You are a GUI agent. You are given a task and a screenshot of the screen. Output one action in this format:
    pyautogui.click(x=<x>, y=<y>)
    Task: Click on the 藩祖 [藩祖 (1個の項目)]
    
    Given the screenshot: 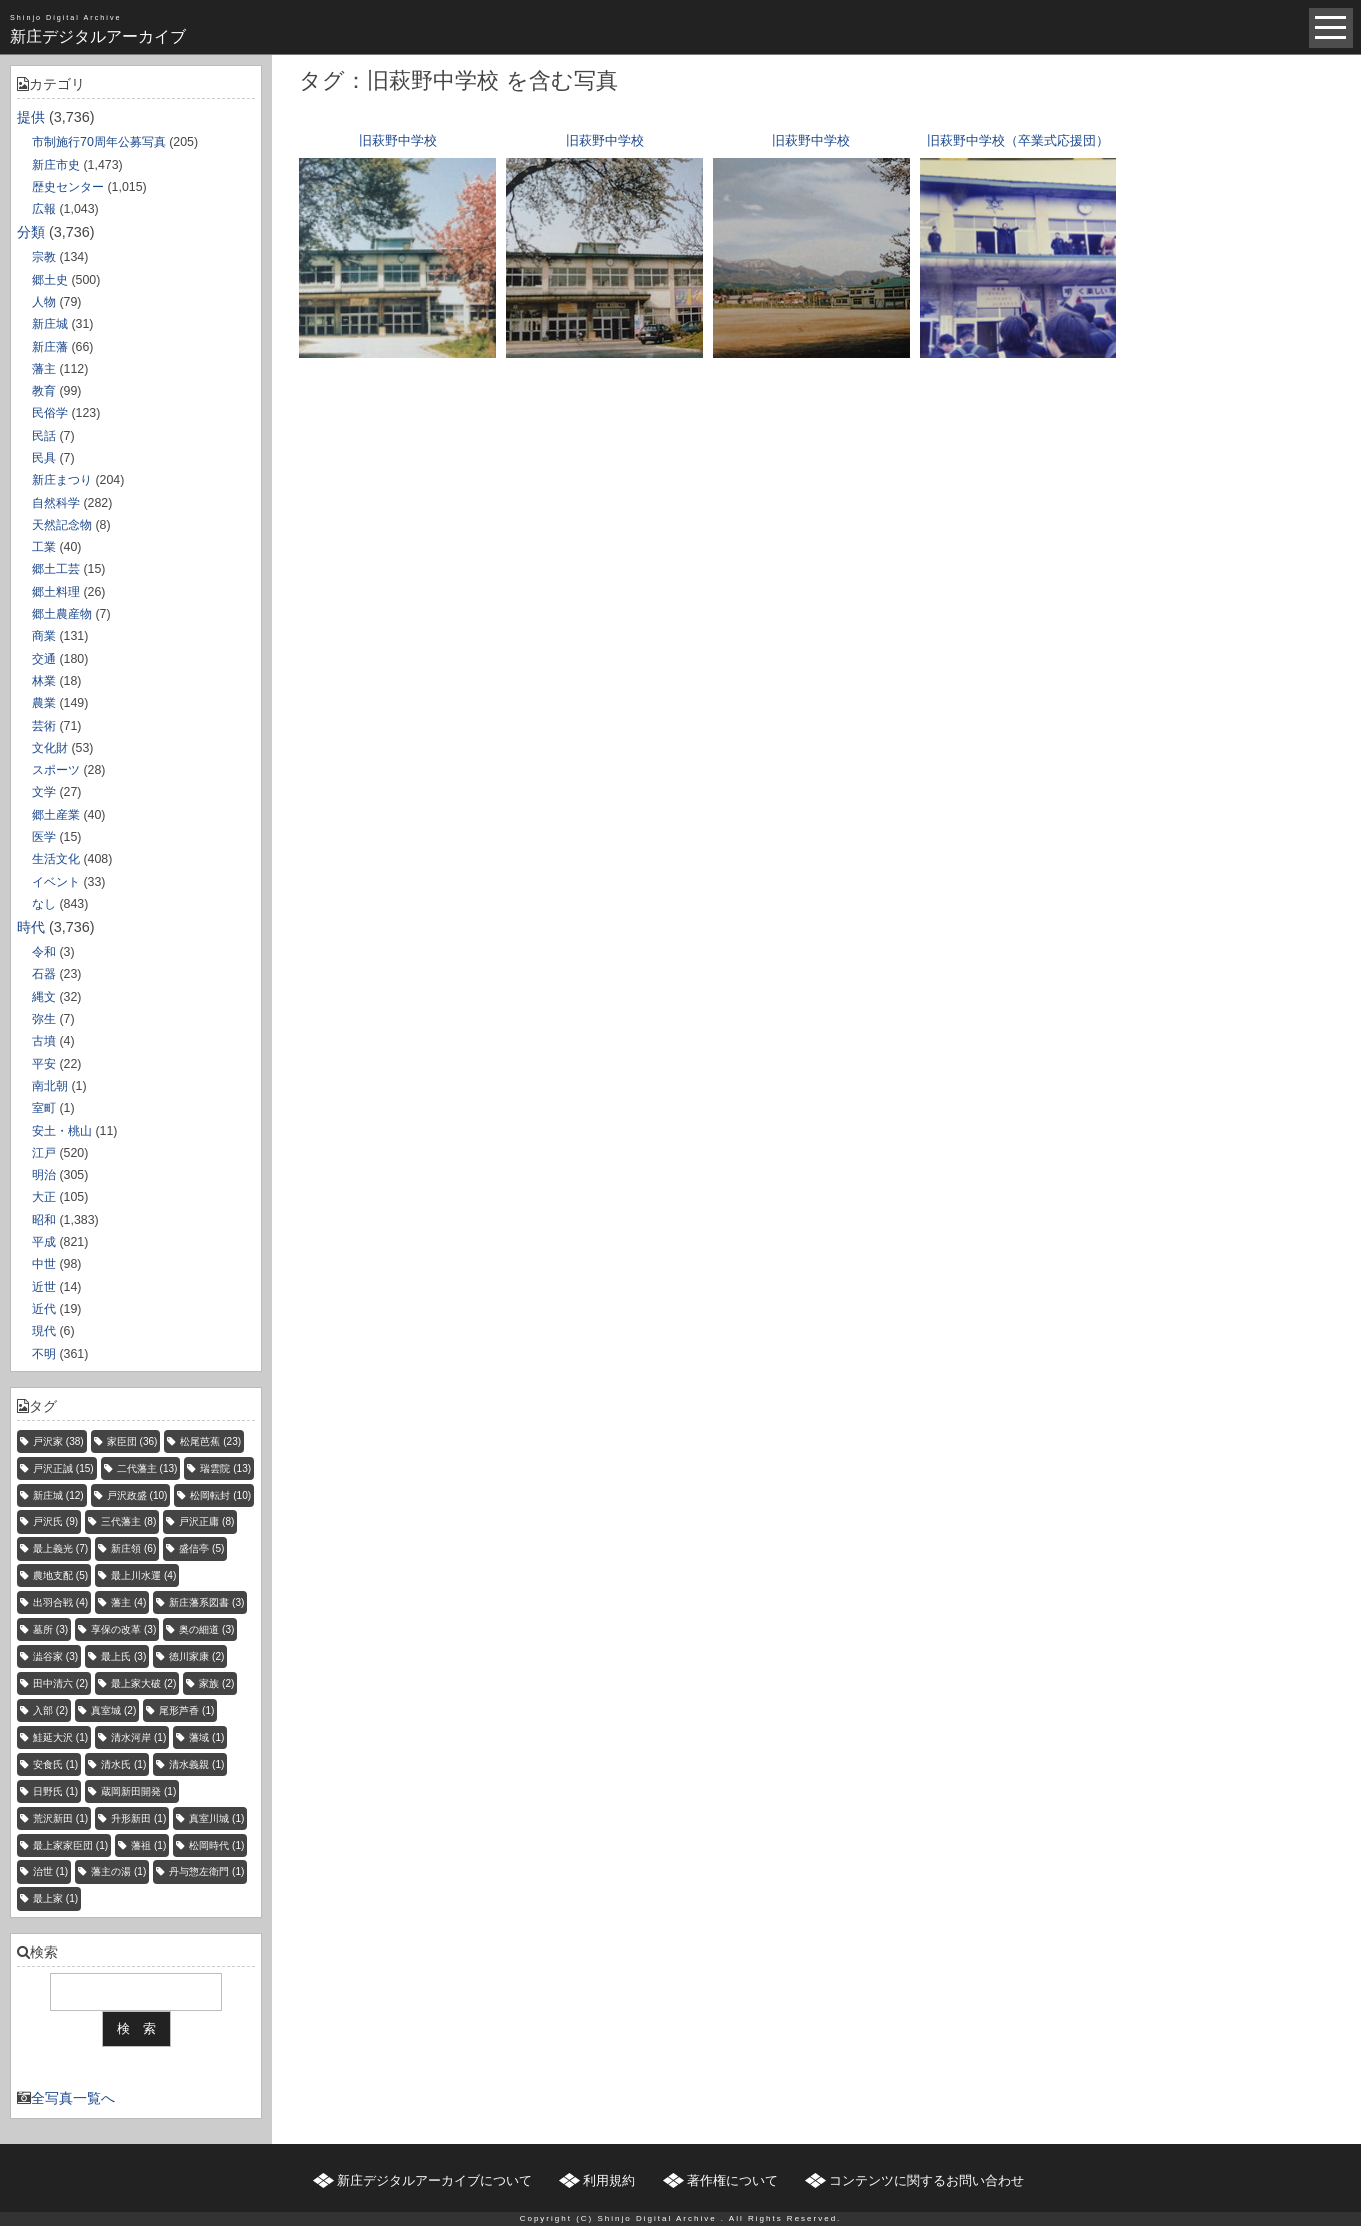 What is the action you would take?
    pyautogui.click(x=148, y=1845)
    